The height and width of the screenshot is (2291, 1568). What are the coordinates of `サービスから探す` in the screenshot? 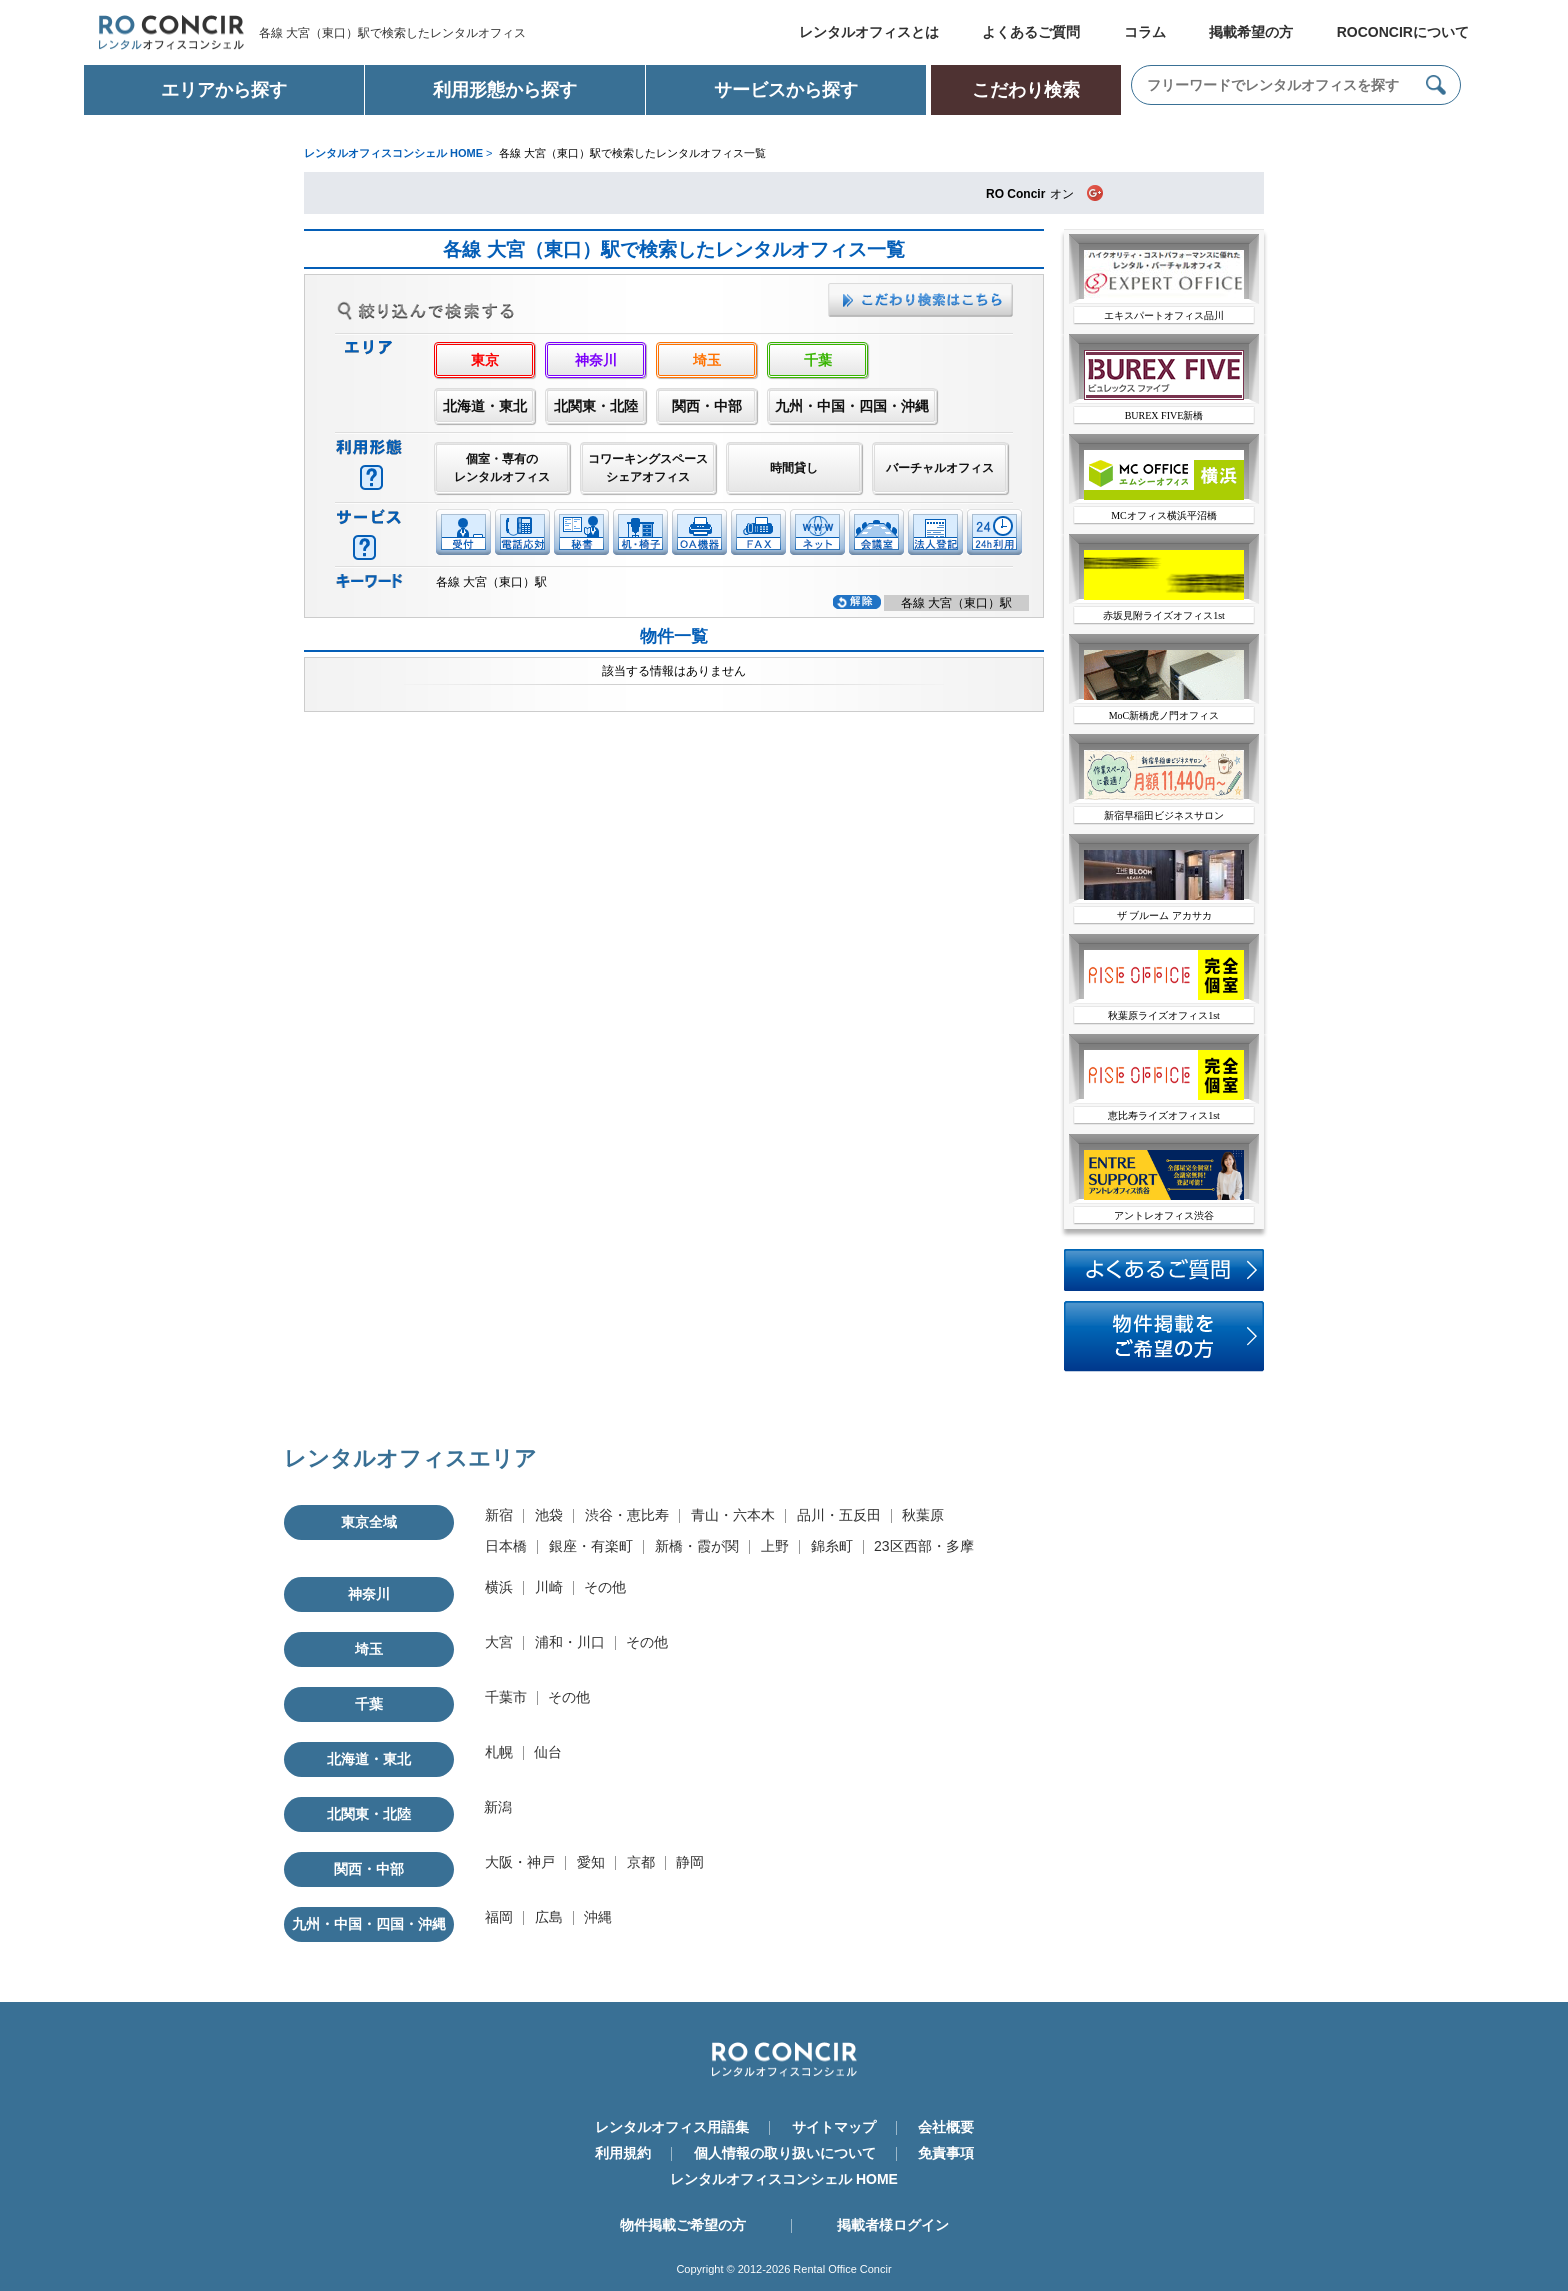 It's located at (786, 90).